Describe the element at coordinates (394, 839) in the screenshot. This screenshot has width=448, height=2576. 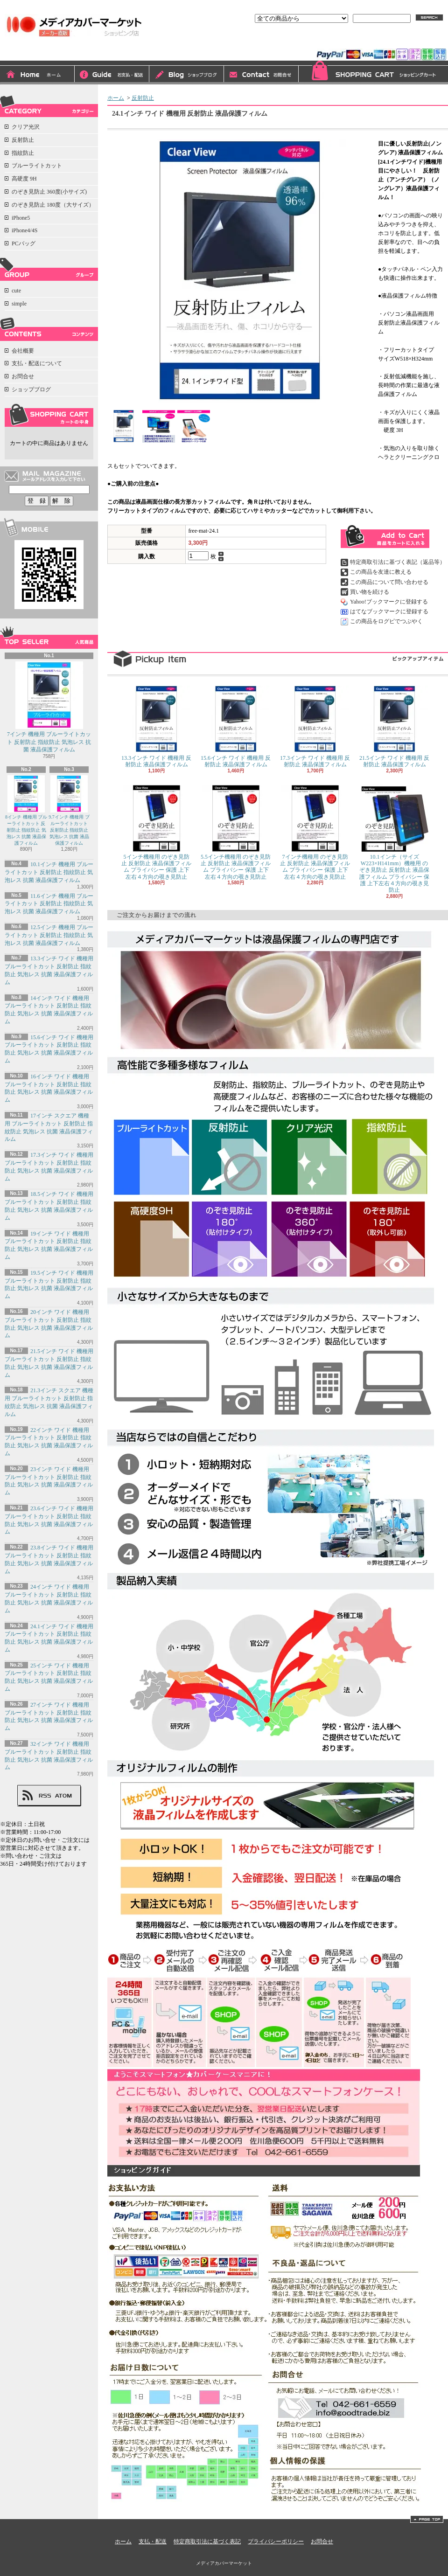
I see `10.1インチ（サイズW223×H141mm）機種用 のぞき見防止 反射防止 液晶保護フィルム プライバシー 保護 上下左右４方向の覗き見防止` at that location.